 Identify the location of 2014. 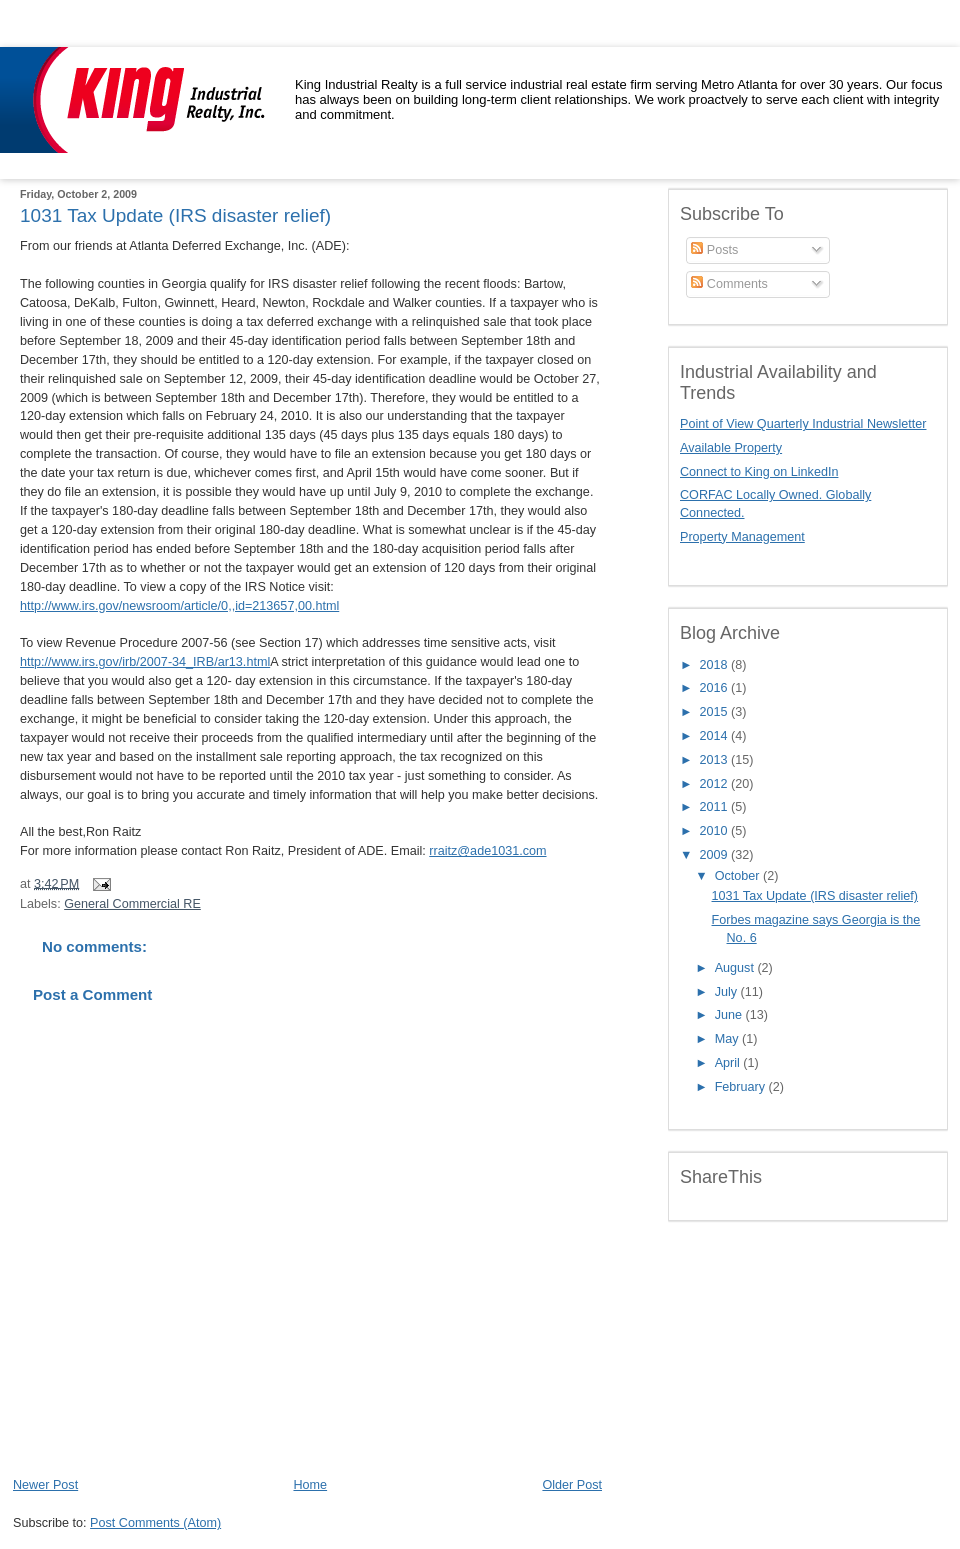
(716, 736).